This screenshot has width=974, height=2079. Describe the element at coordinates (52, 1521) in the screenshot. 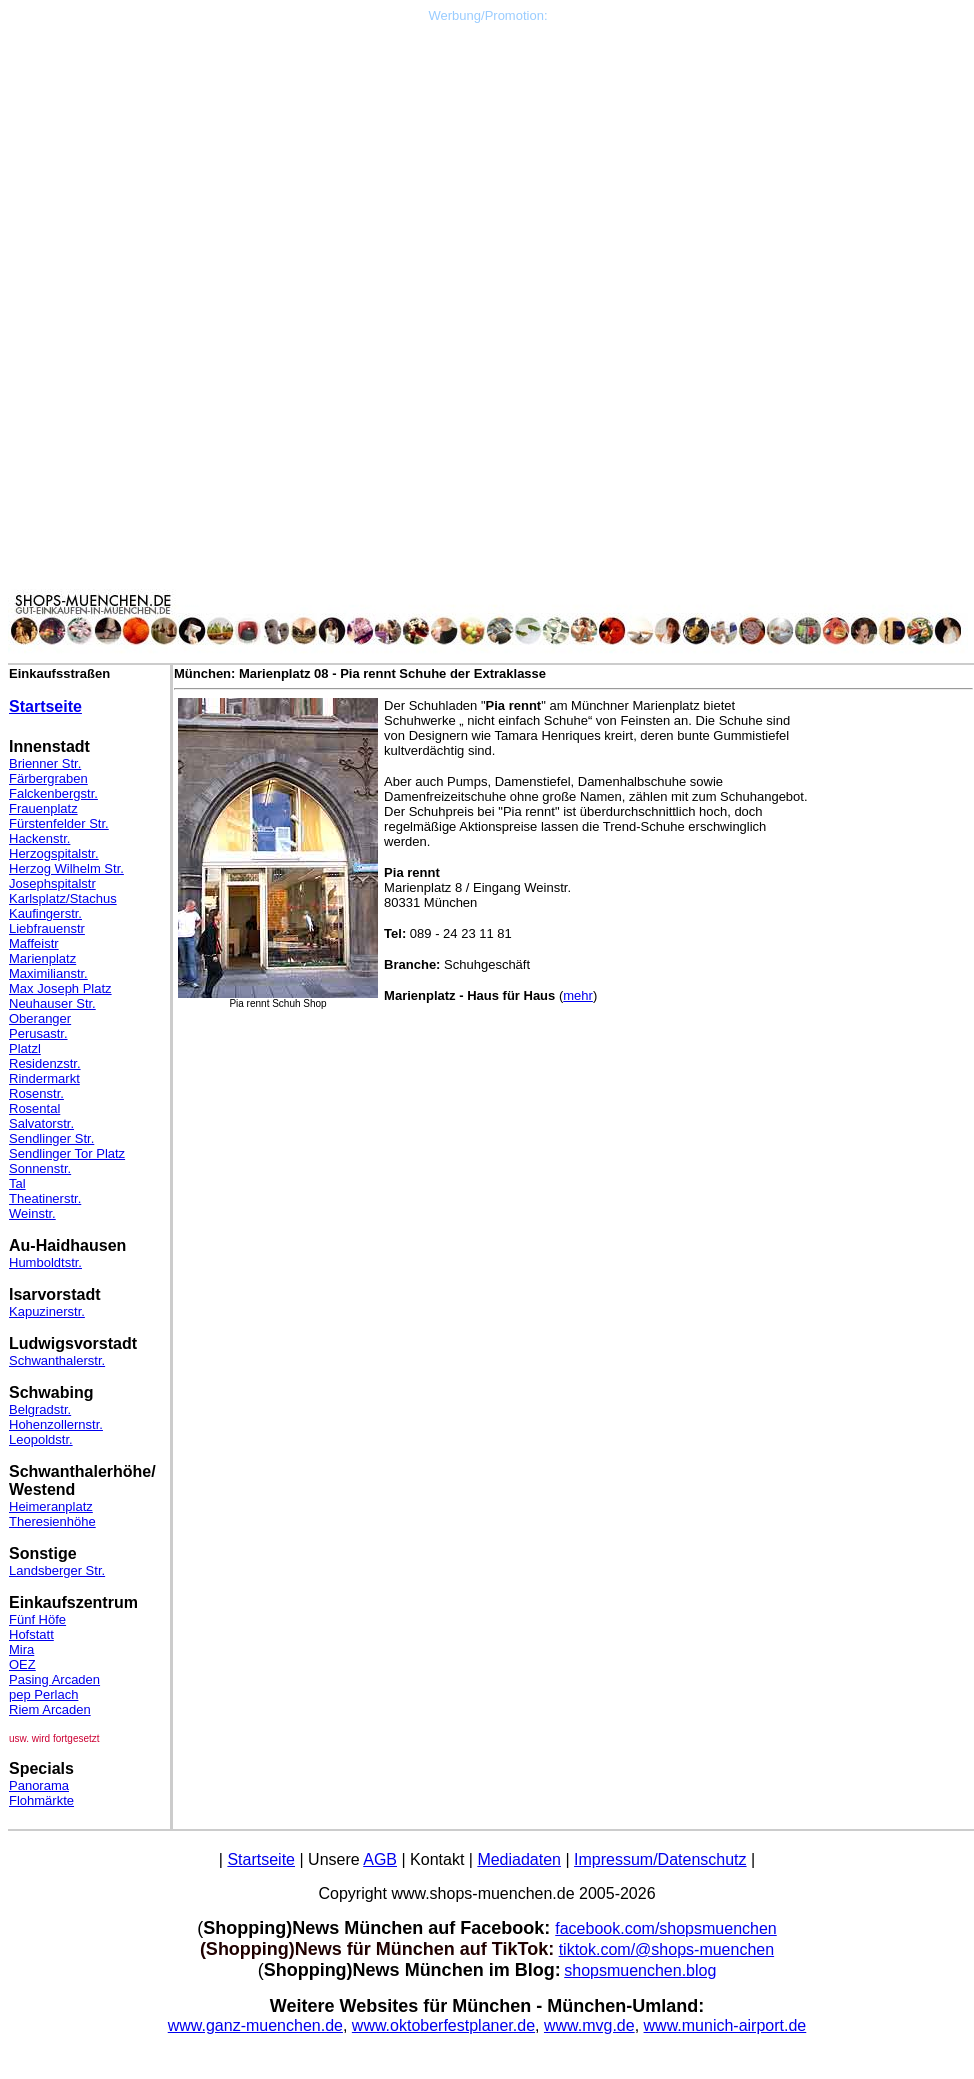

I see `Theresienhöhe` at that location.